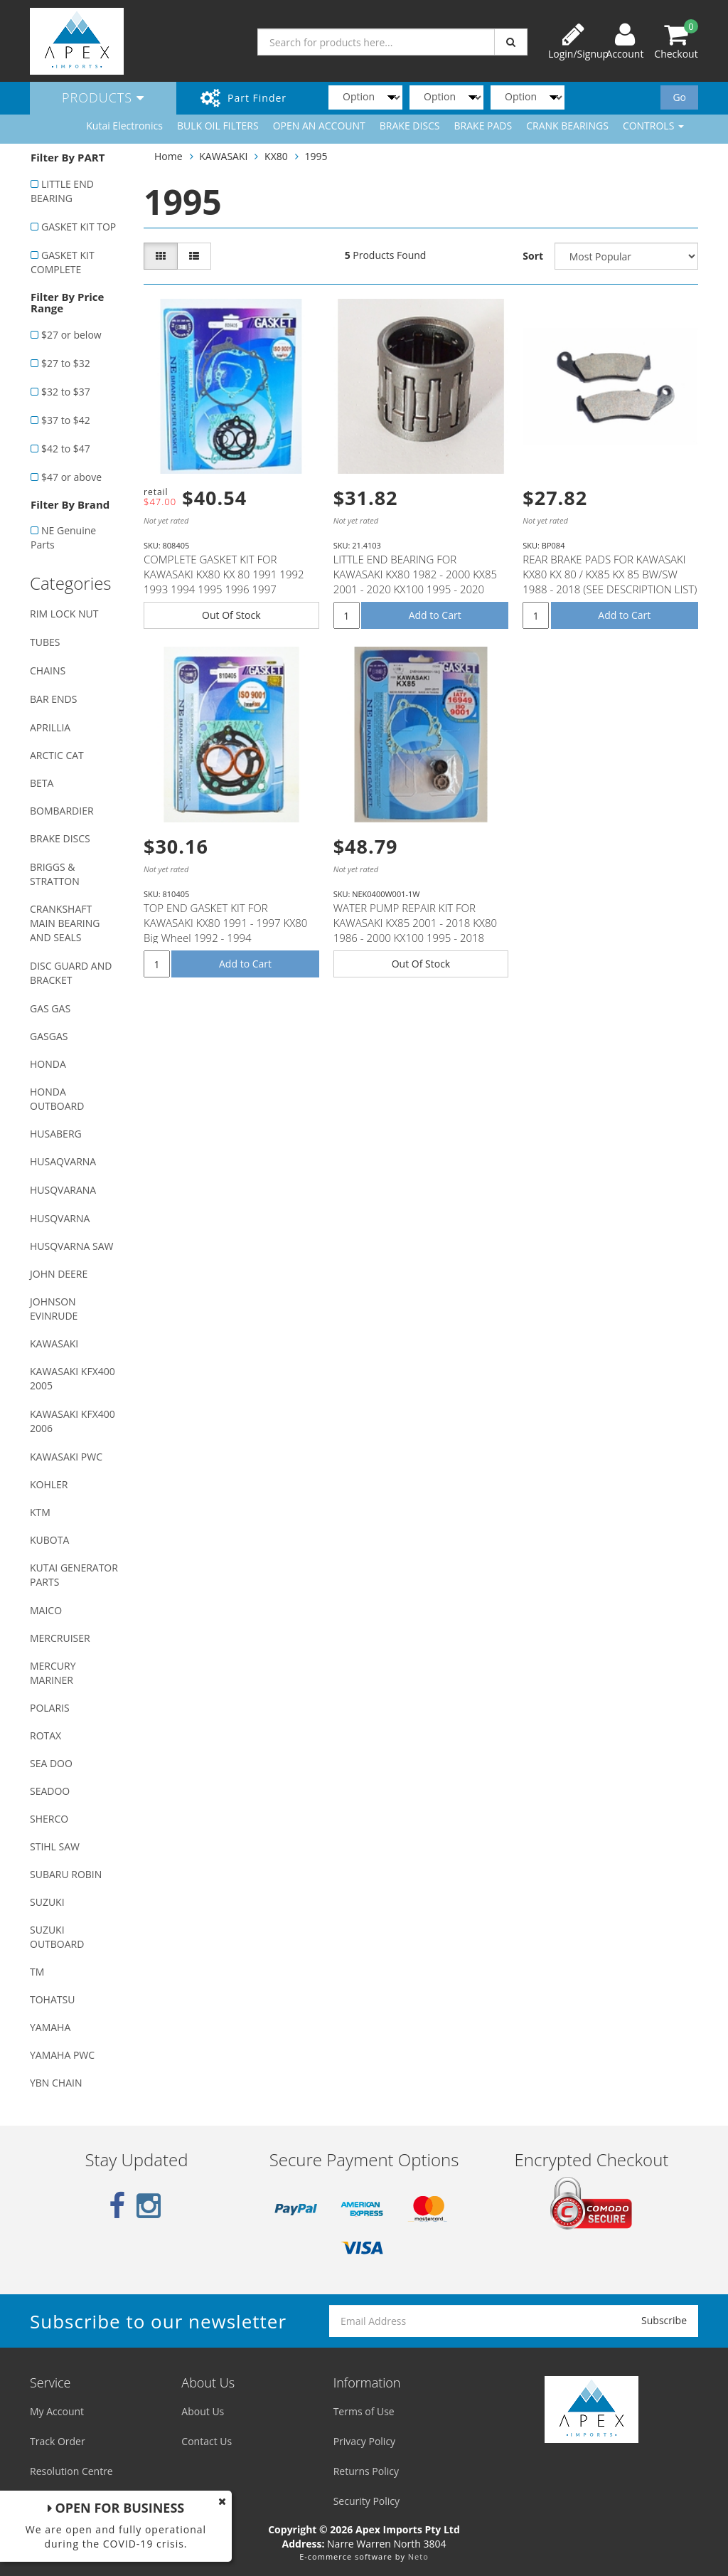  What do you see at coordinates (49, 1818) in the screenshot?
I see `SHERCO` at bounding box center [49, 1818].